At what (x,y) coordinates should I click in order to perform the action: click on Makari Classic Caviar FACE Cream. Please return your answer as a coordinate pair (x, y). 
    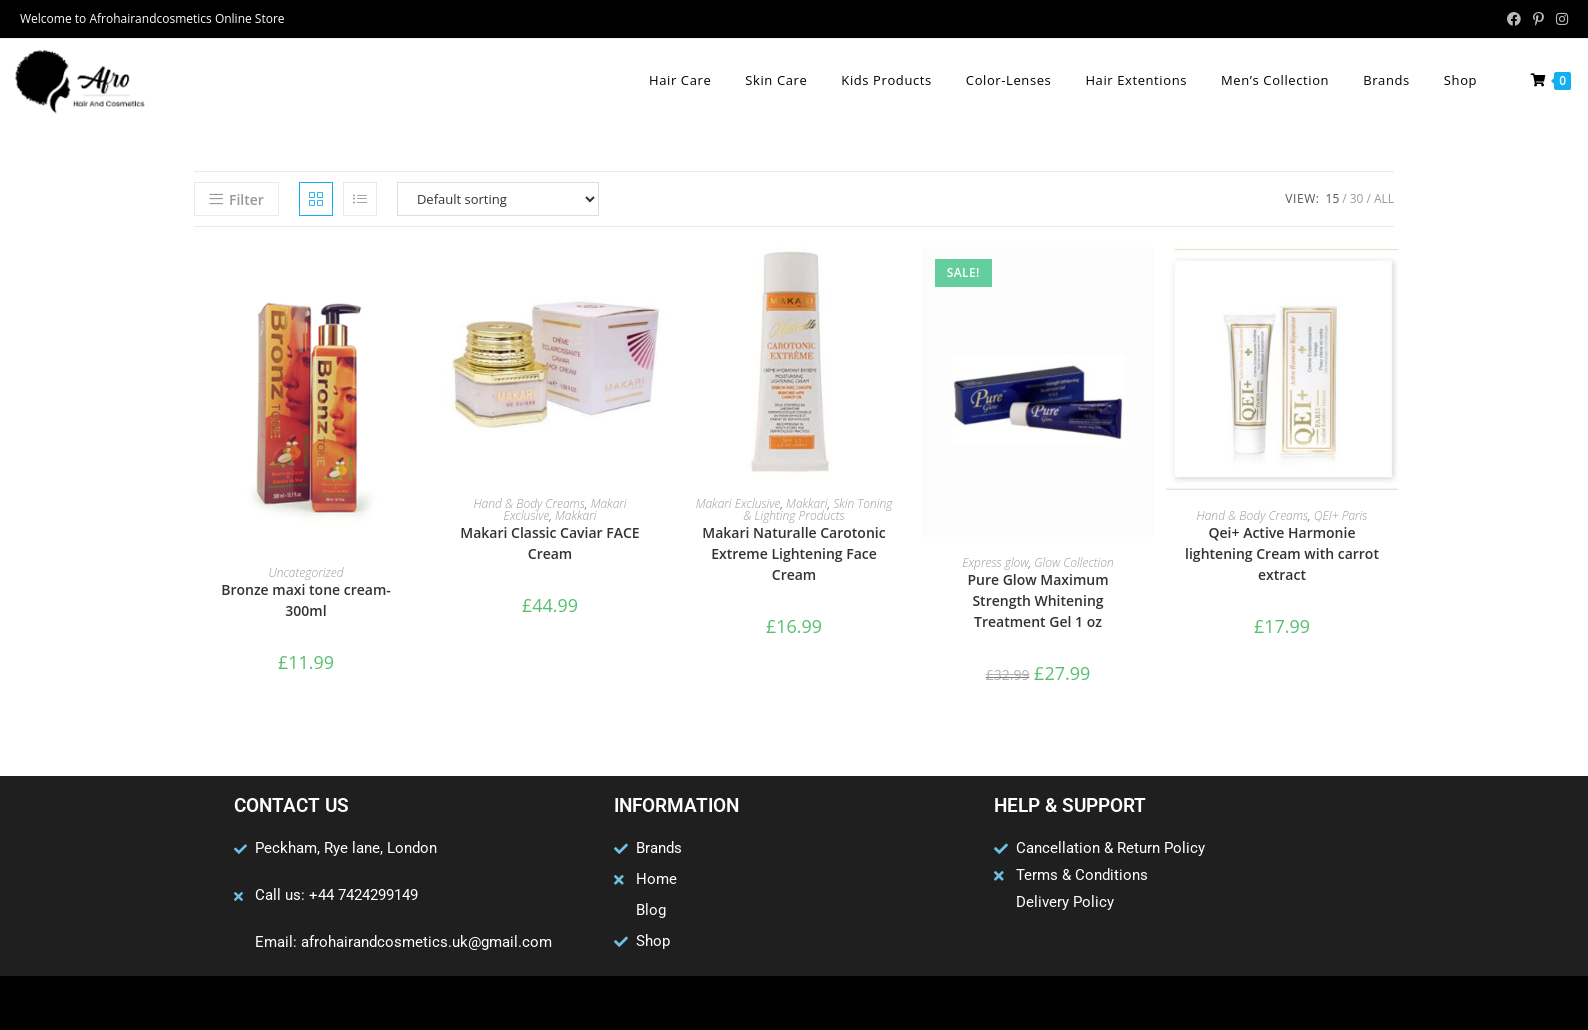
    Looking at the image, I should click on (549, 543).